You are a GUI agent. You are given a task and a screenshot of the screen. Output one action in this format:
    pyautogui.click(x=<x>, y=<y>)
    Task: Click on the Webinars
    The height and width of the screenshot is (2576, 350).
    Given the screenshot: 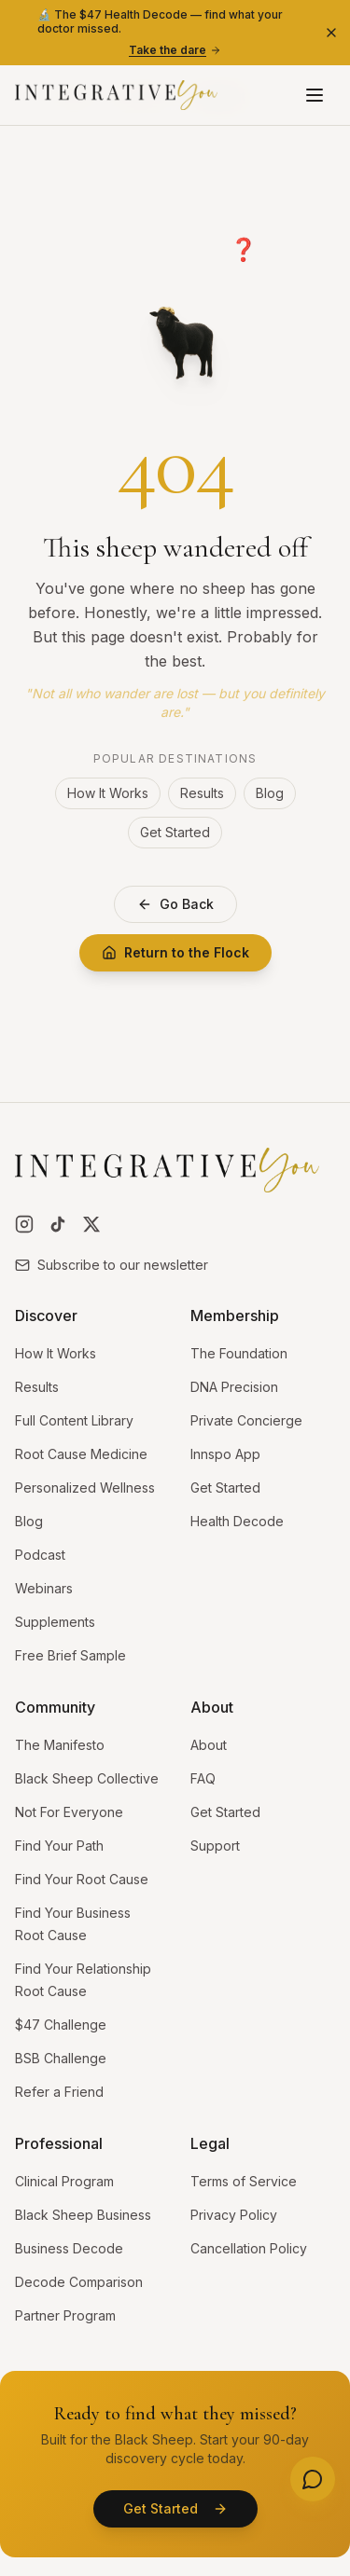 What is the action you would take?
    pyautogui.click(x=44, y=1588)
    